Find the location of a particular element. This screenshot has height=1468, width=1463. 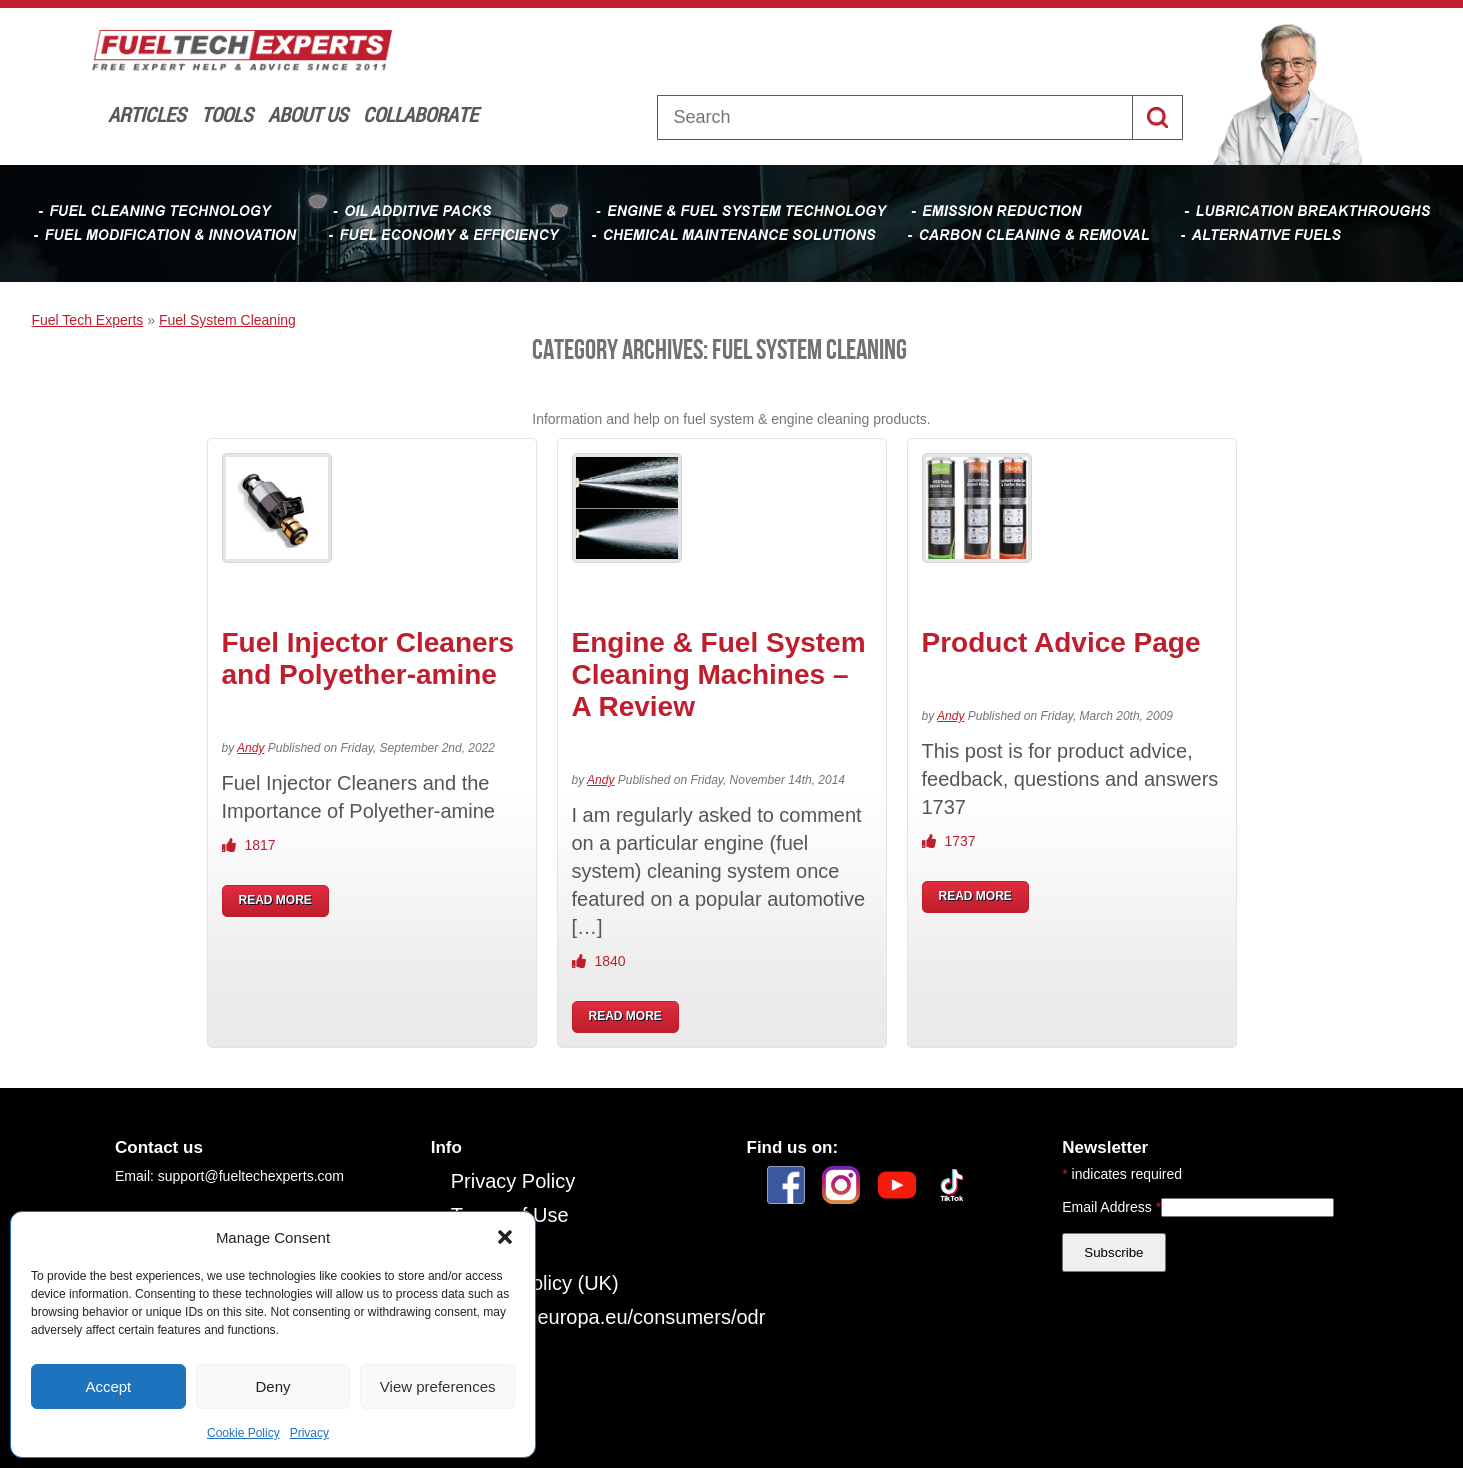

Fuel Tech Experts is located at coordinates (88, 320).